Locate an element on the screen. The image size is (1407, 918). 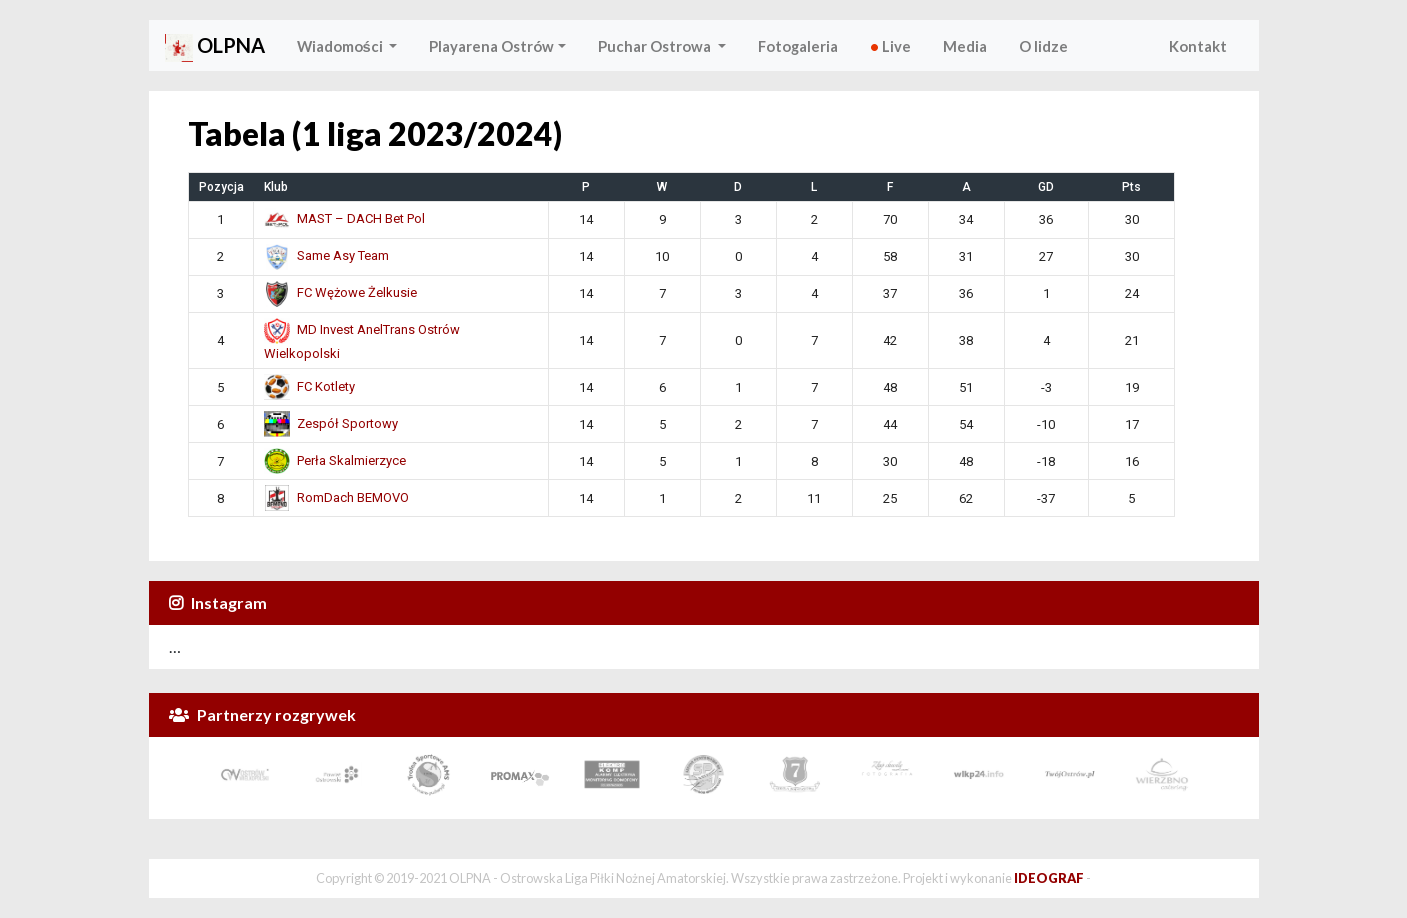
Fotogaleria is located at coordinates (798, 46).